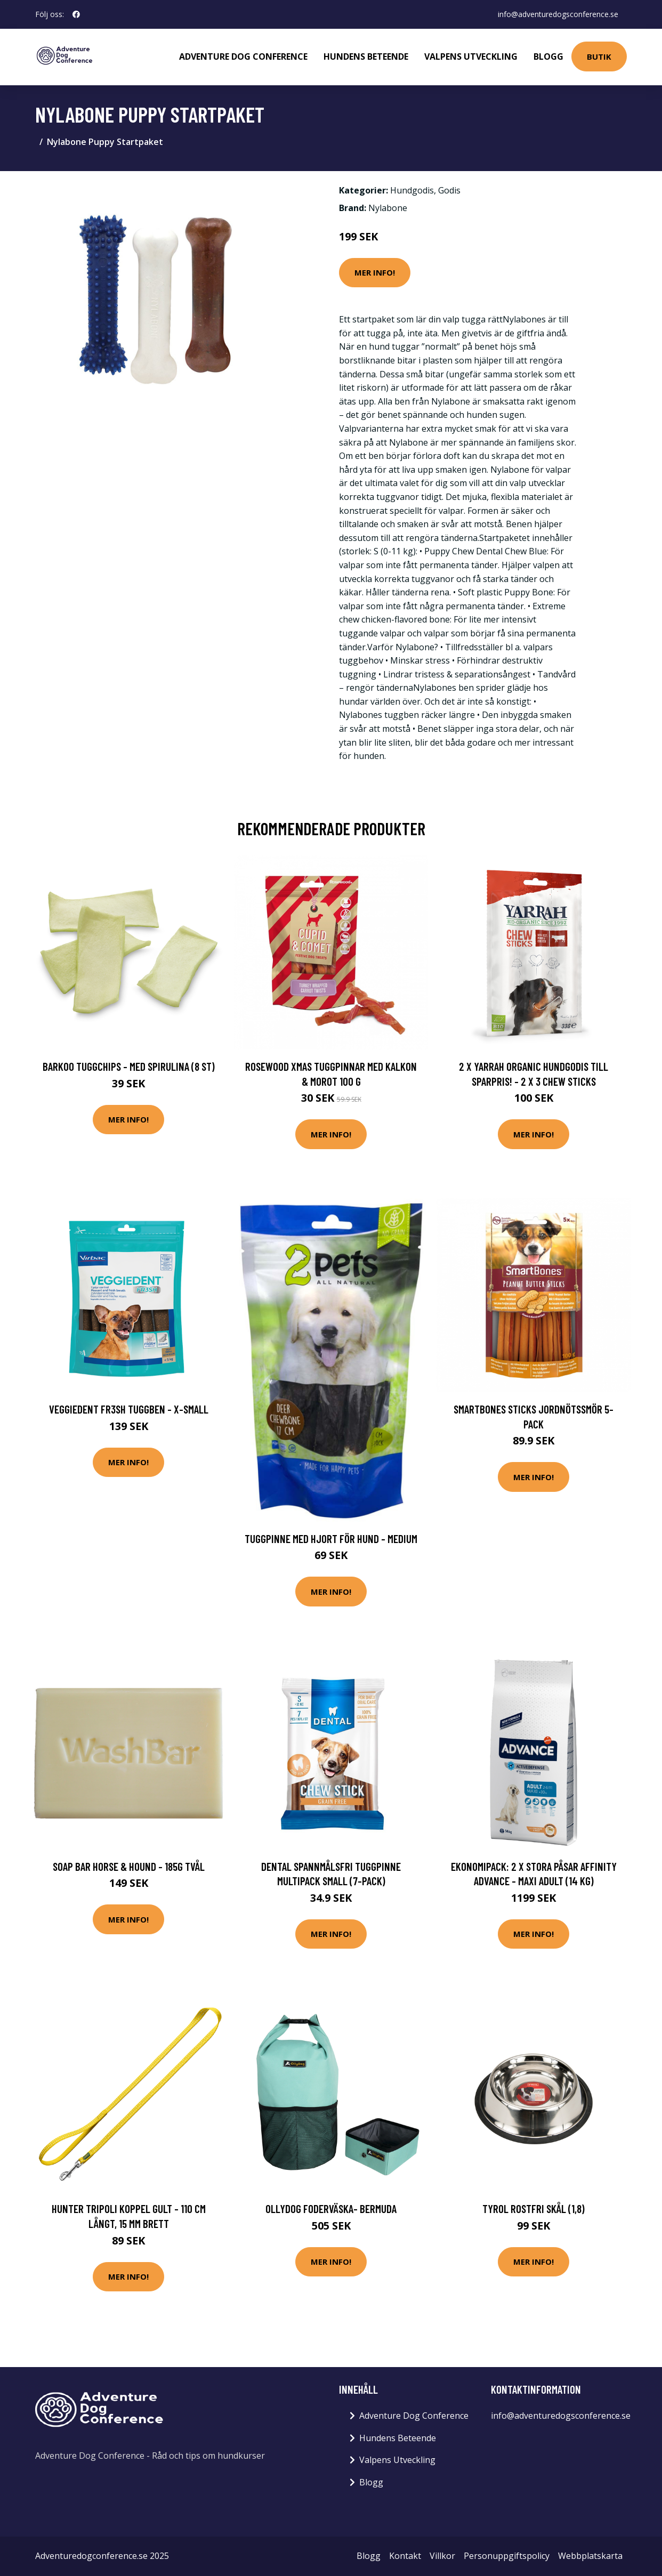  What do you see at coordinates (366, 56) in the screenshot?
I see `Hundens Beteende` at bounding box center [366, 56].